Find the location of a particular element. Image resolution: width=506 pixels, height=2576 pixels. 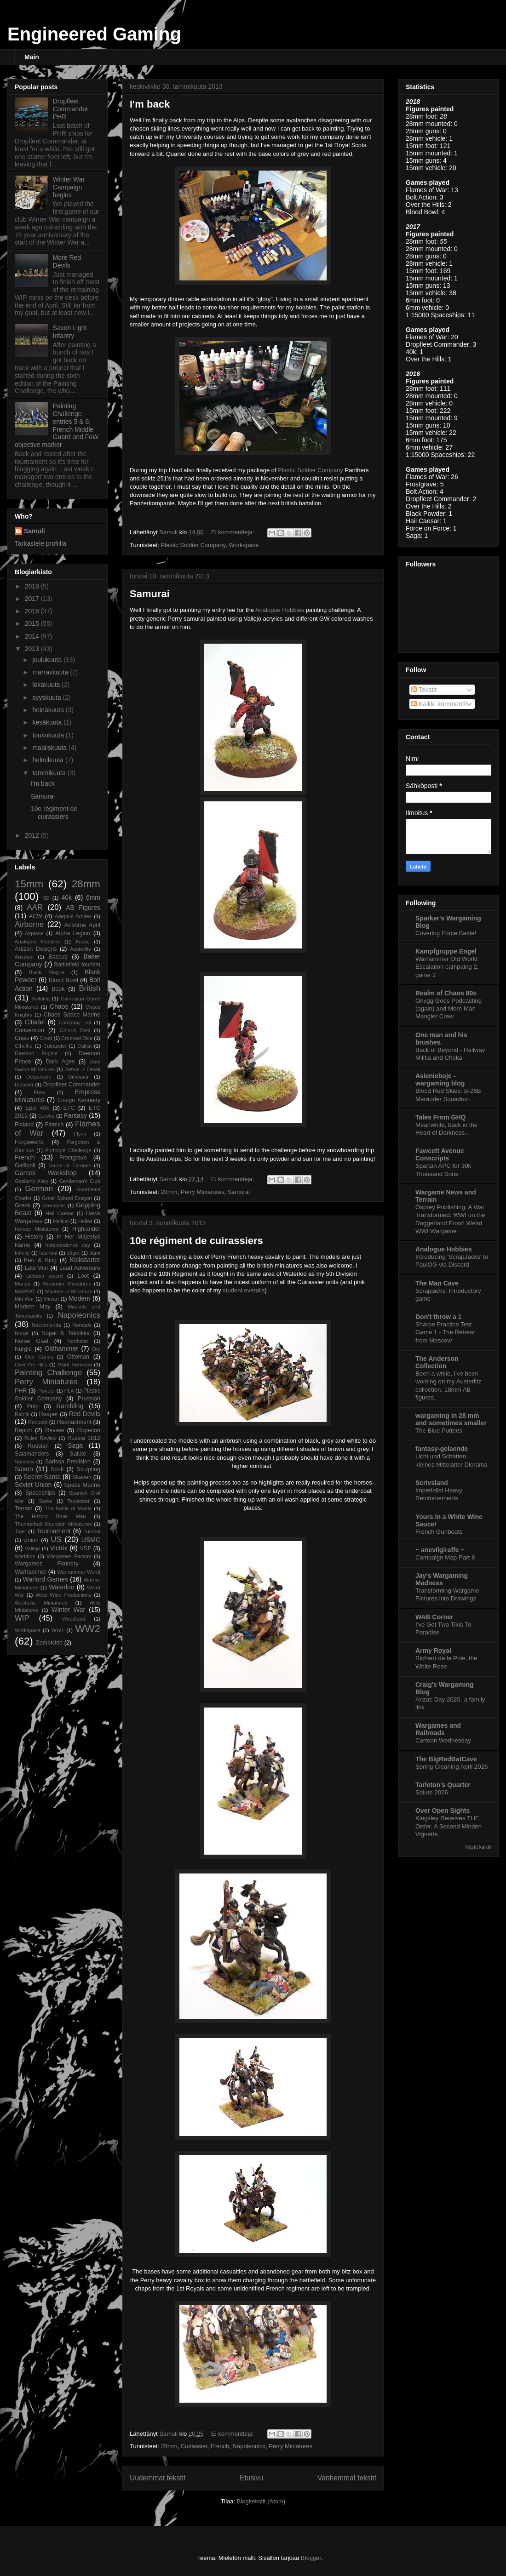

Alpha Legion is located at coordinates (72, 933).